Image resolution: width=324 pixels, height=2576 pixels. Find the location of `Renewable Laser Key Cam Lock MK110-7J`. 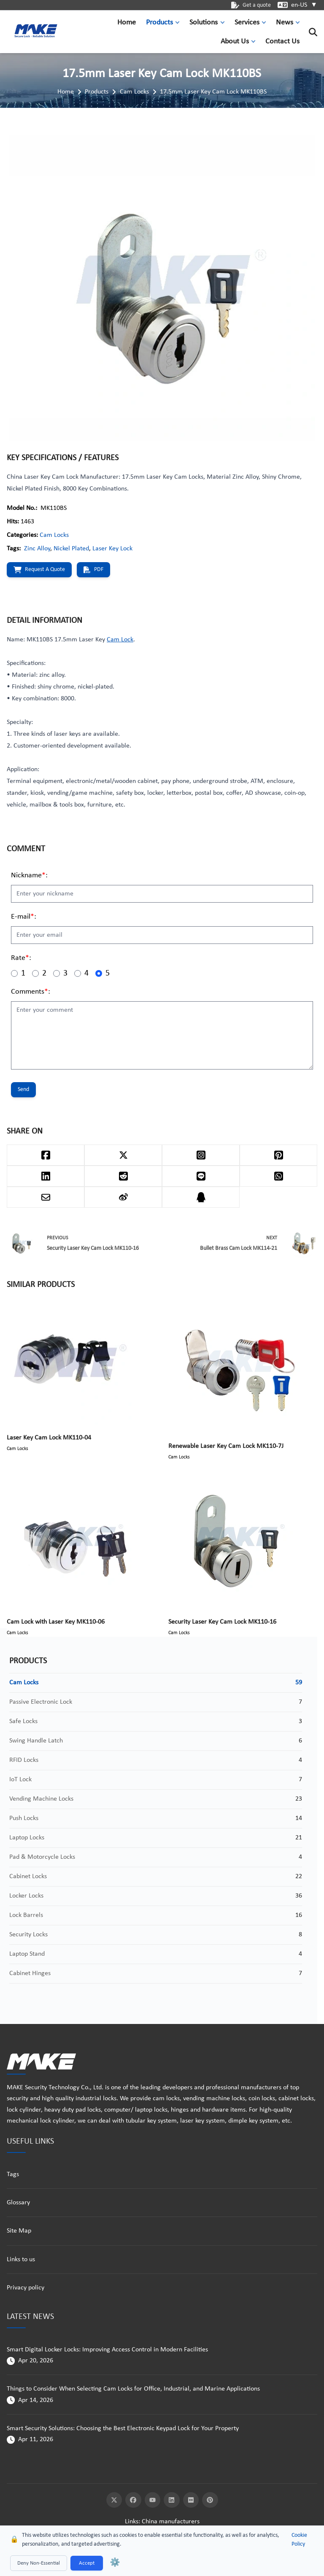

Renewable Laser Key Cam Lock MK110-7J is located at coordinates (226, 1446).